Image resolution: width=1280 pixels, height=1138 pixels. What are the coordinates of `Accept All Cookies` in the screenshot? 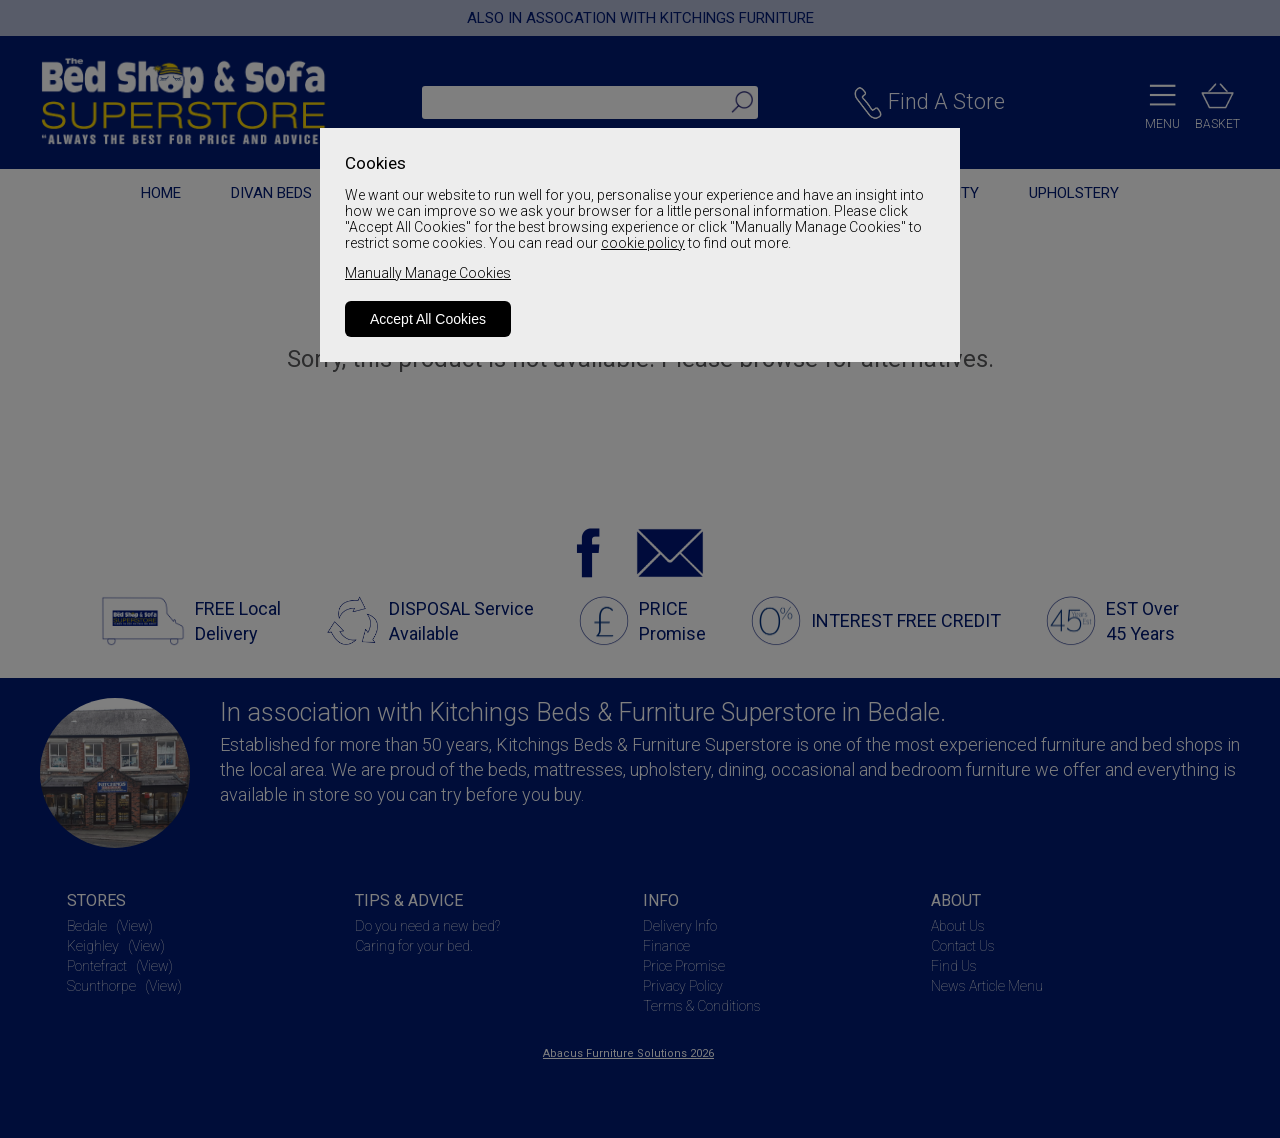 It's located at (428, 319).